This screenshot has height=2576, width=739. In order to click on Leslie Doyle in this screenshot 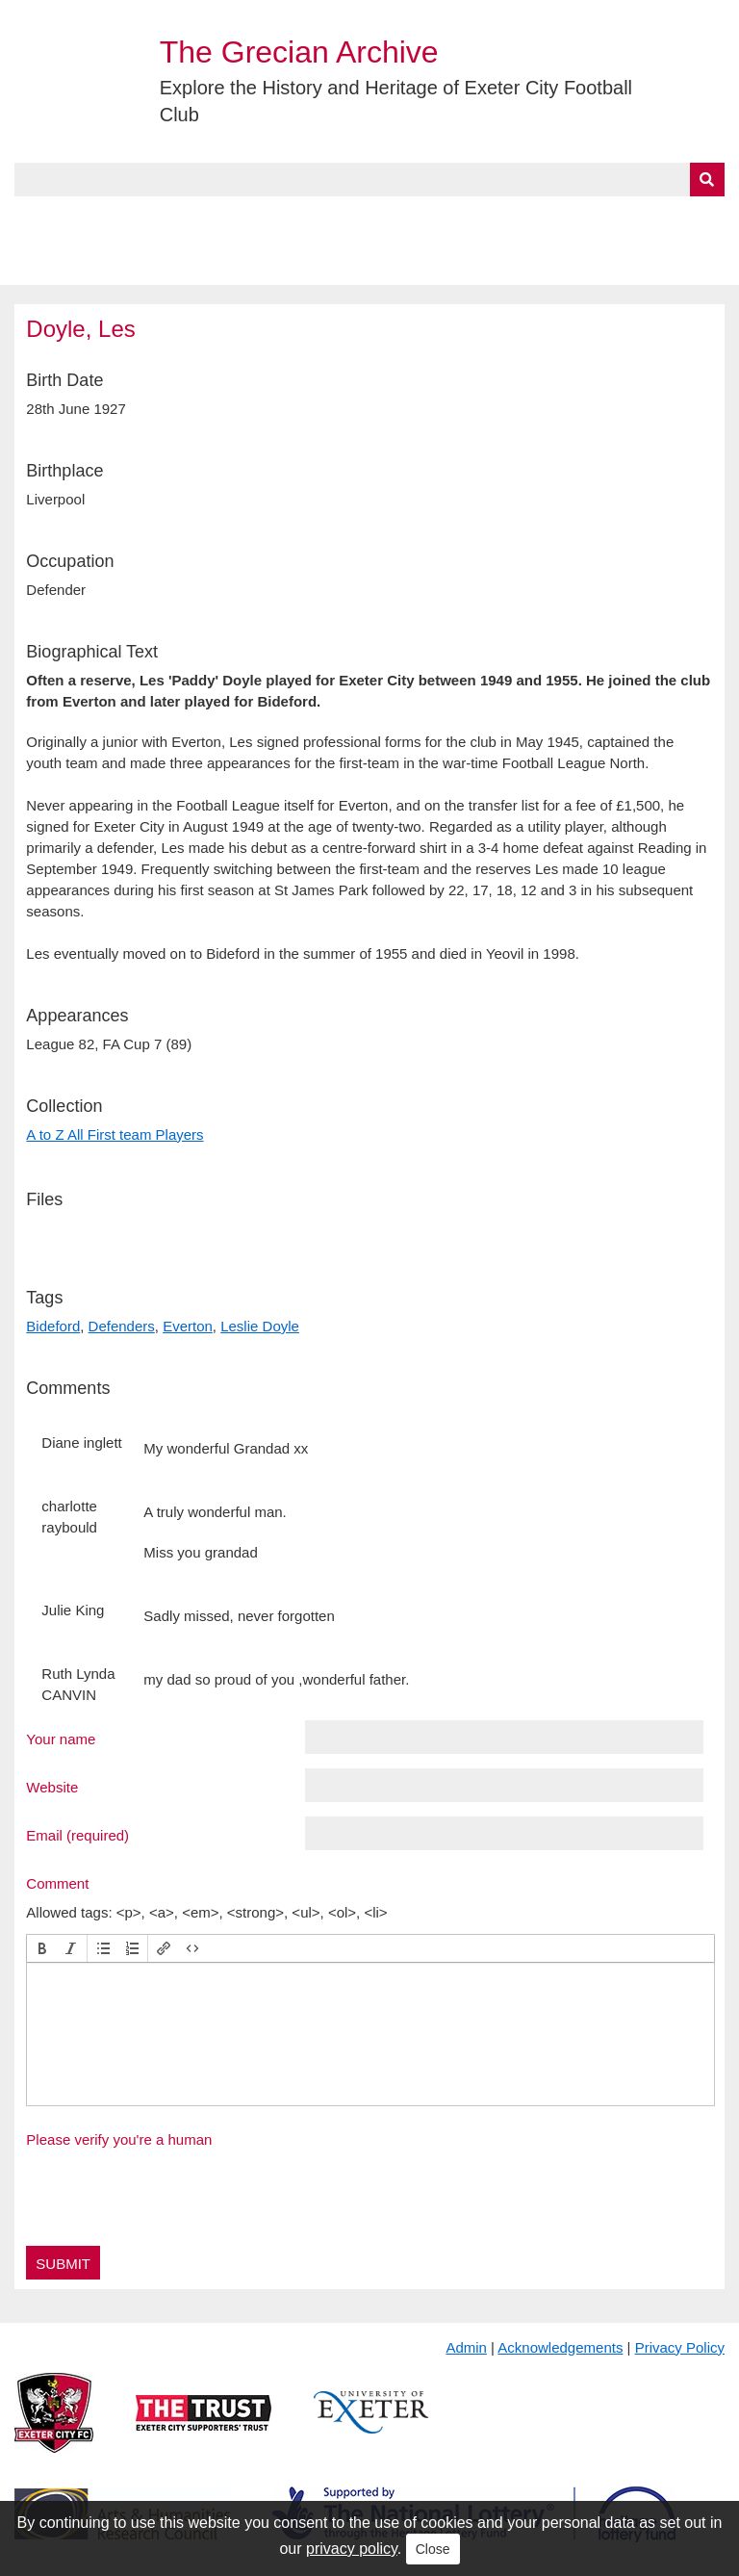, I will do `click(259, 1326)`.